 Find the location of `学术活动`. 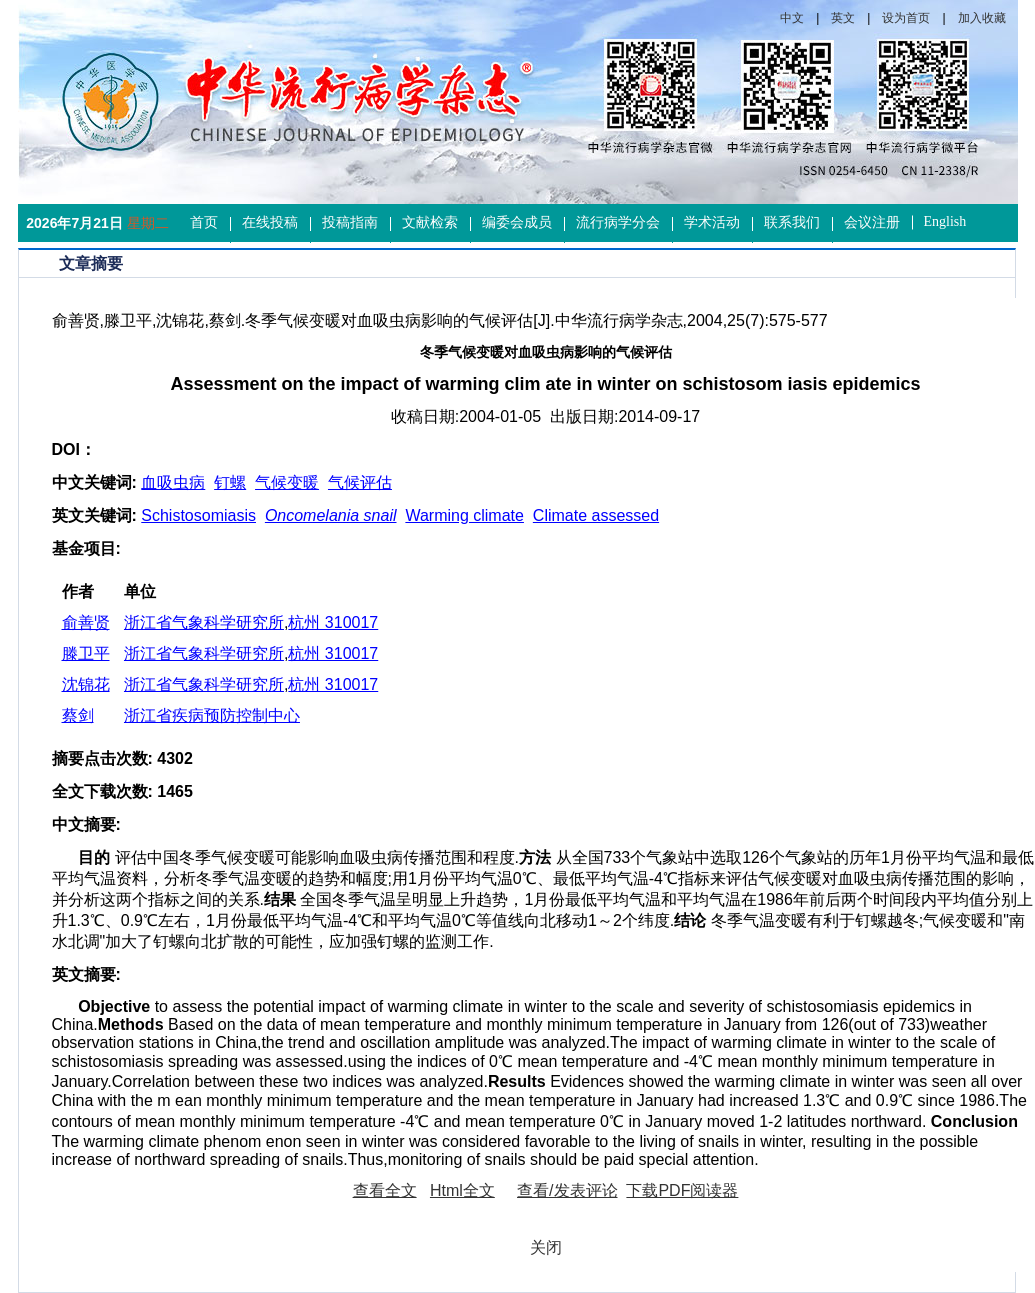

学术活动 is located at coordinates (712, 222).